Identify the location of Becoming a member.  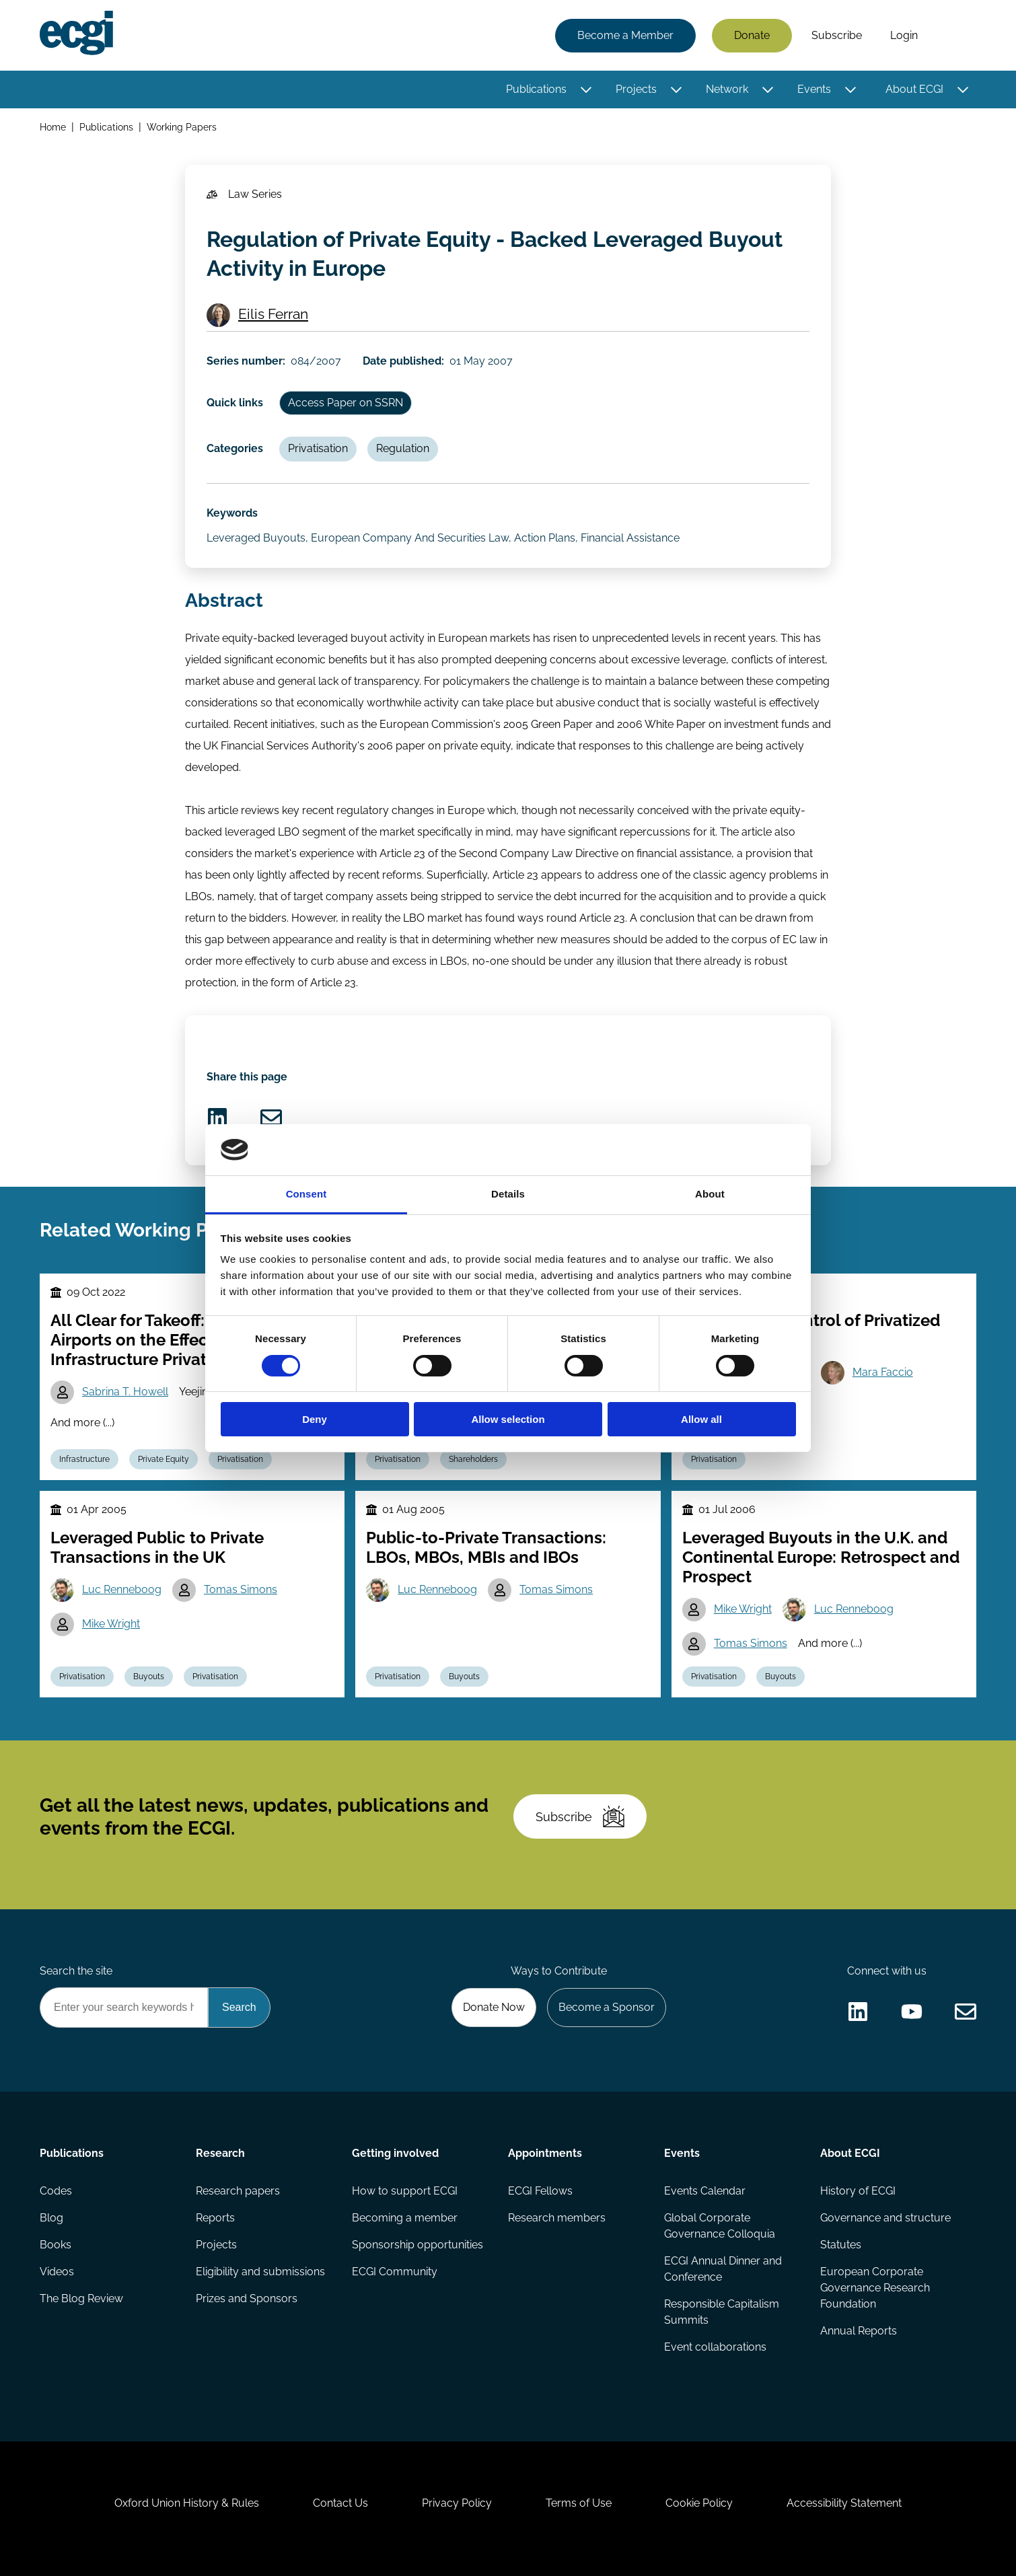
(405, 2217).